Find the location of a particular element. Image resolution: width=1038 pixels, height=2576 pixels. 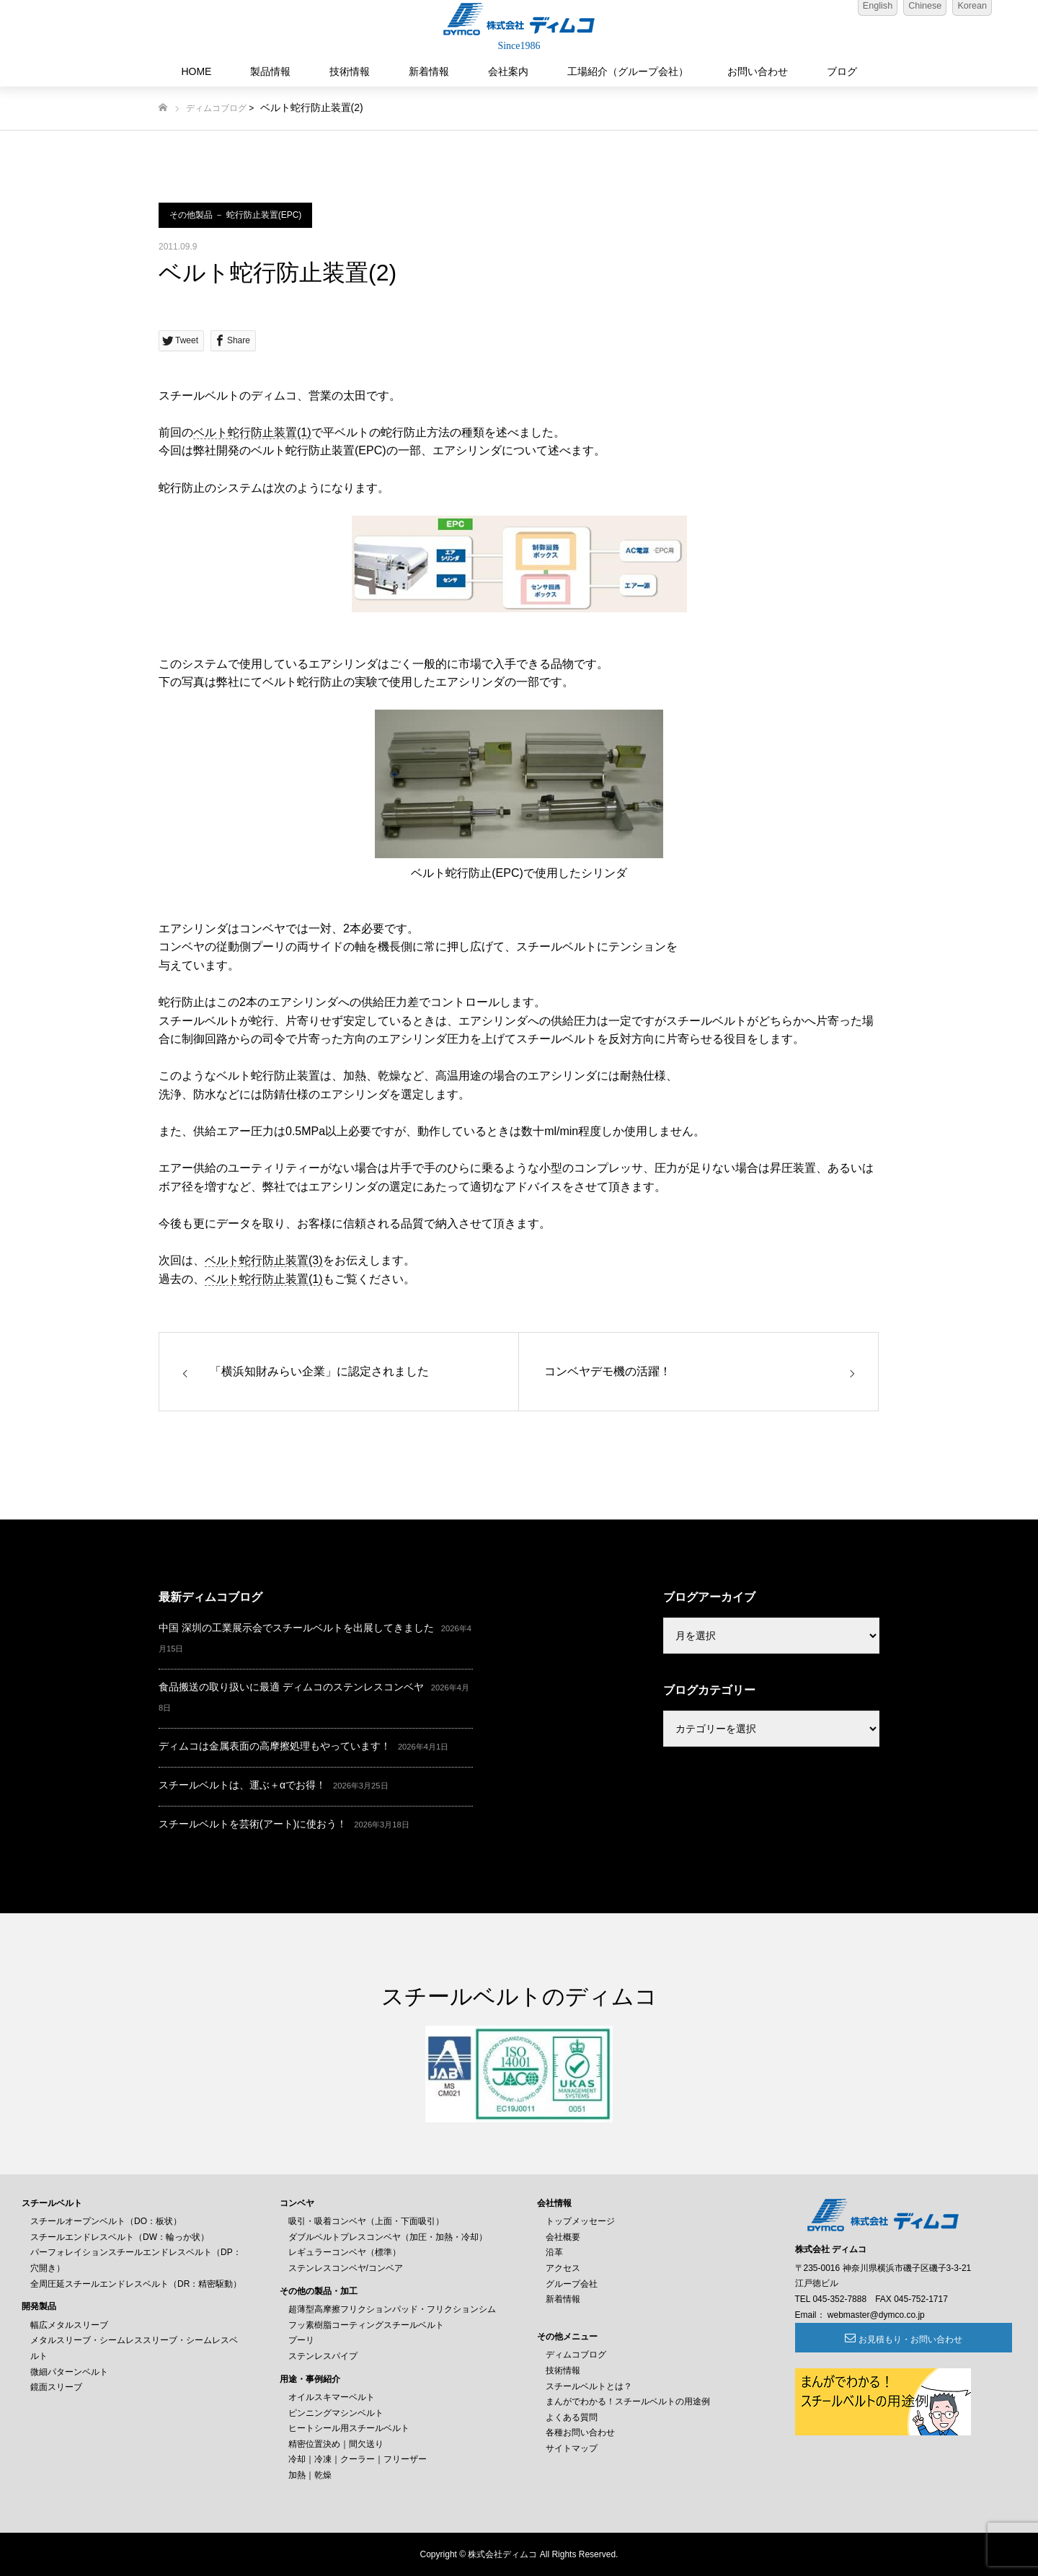

精密位置決め｜間欠送り is located at coordinates (335, 2444).